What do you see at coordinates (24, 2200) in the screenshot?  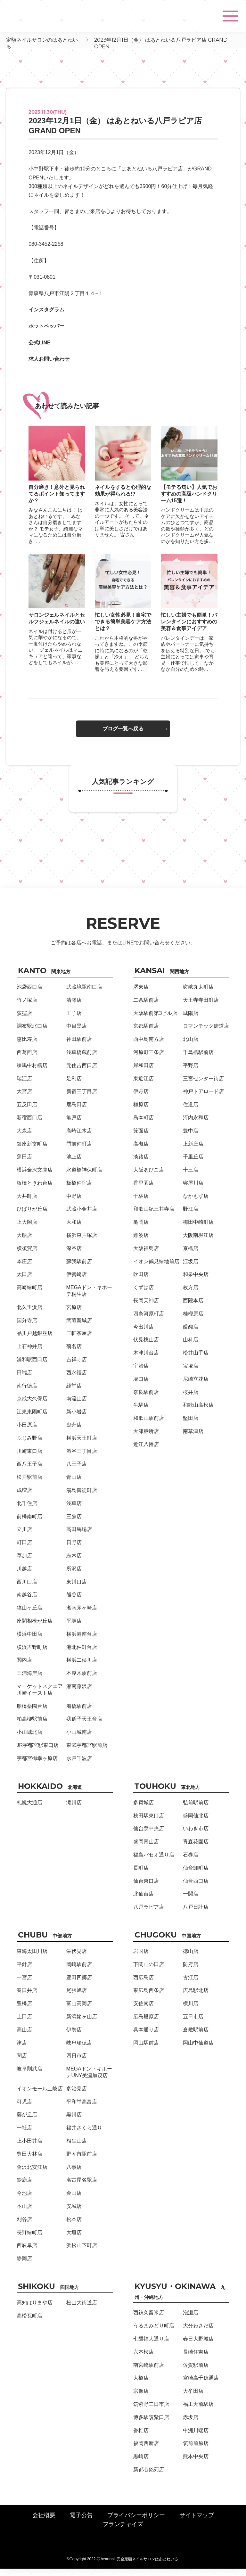 I see `今池店` at bounding box center [24, 2200].